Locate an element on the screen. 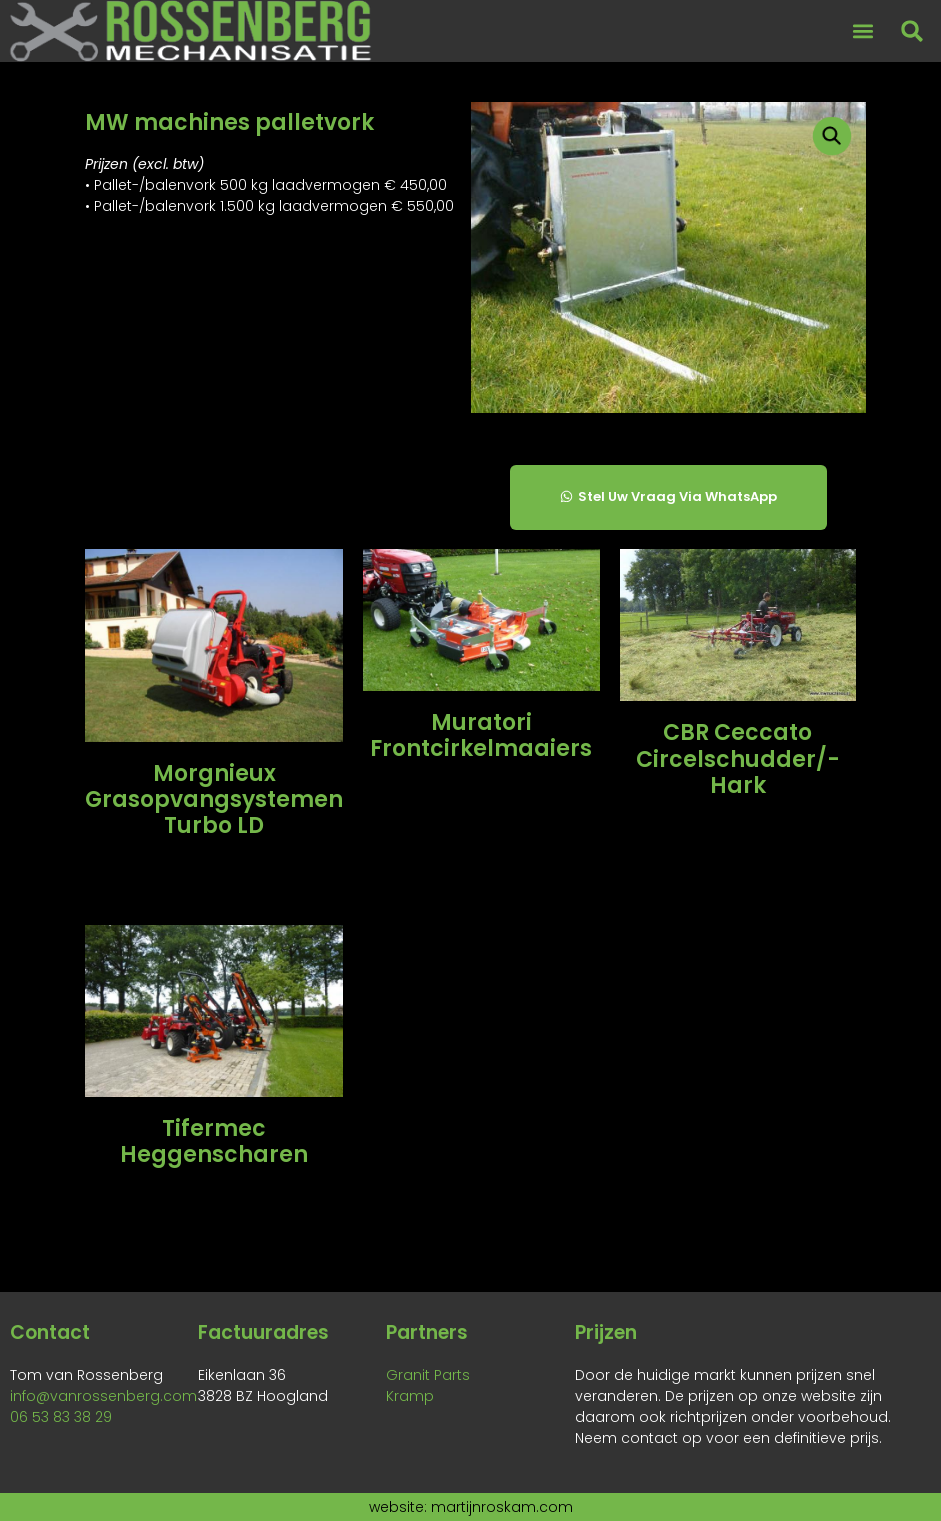 The width and height of the screenshot is (941, 1521). info@vanrossenberg.com is located at coordinates (103, 1396).